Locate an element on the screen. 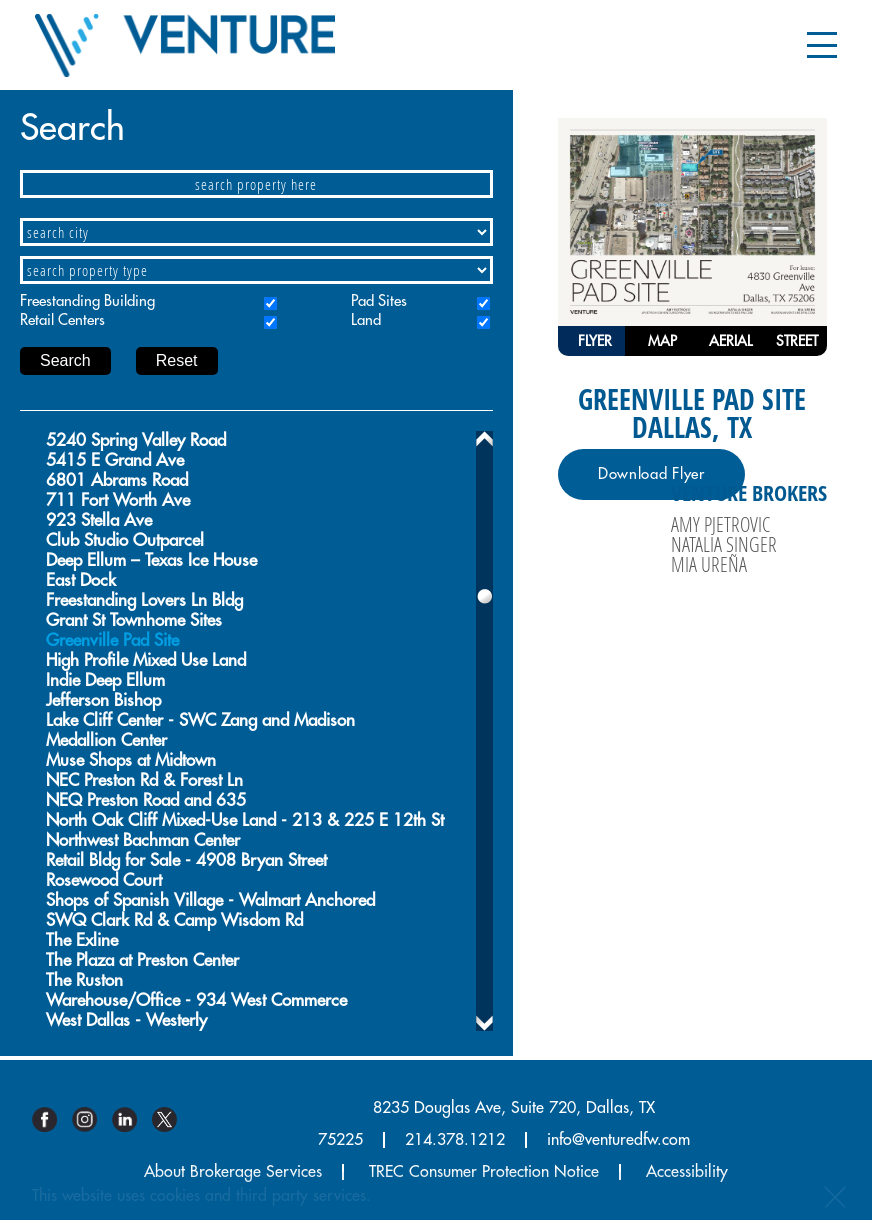 This screenshot has height=1220, width=872. info@venturedfw.com is located at coordinates (618, 1140).